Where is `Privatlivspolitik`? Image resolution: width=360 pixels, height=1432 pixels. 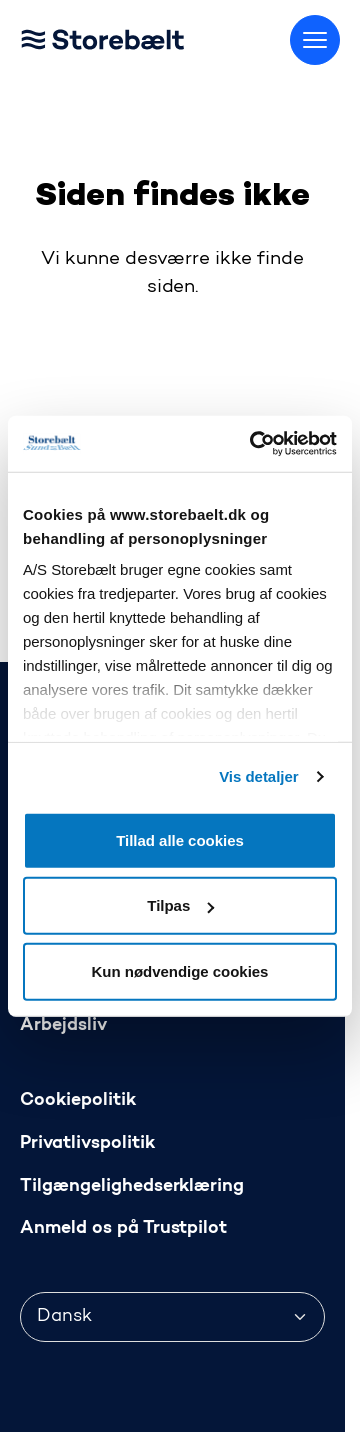 Privatlivspolitik is located at coordinates (87, 1143).